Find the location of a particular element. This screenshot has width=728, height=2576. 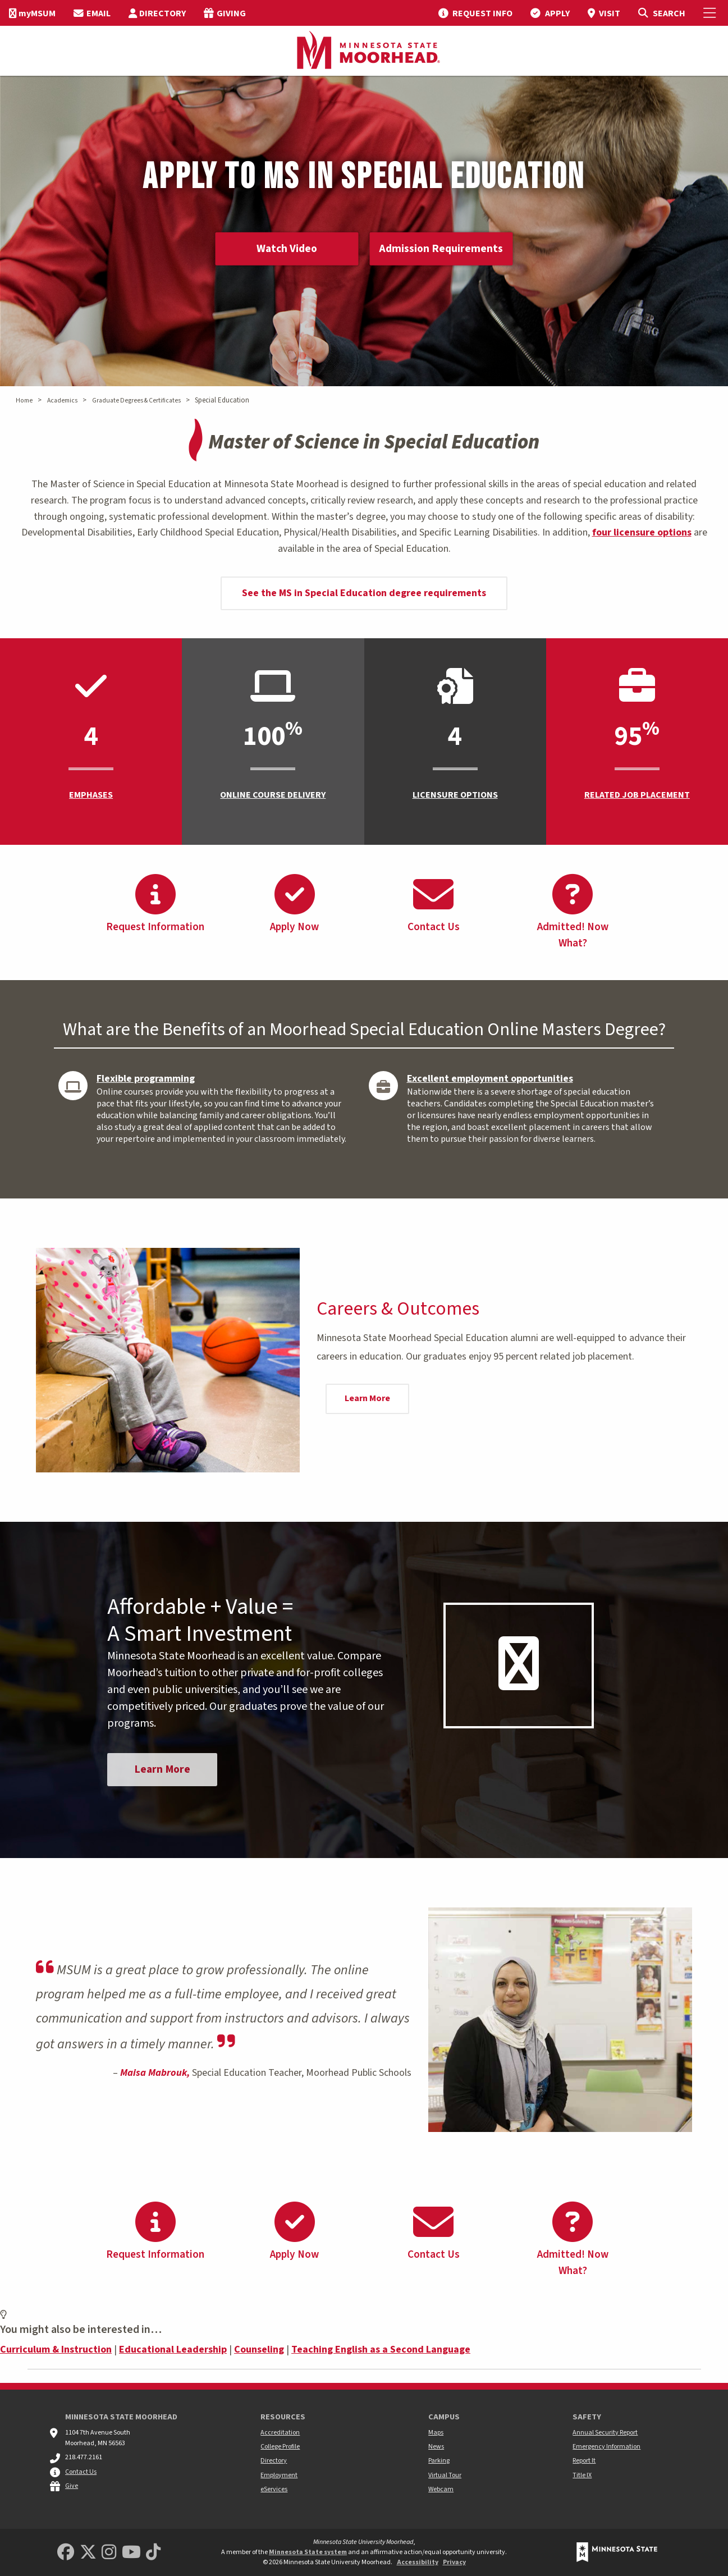

Admission Requirements is located at coordinates (443, 249).